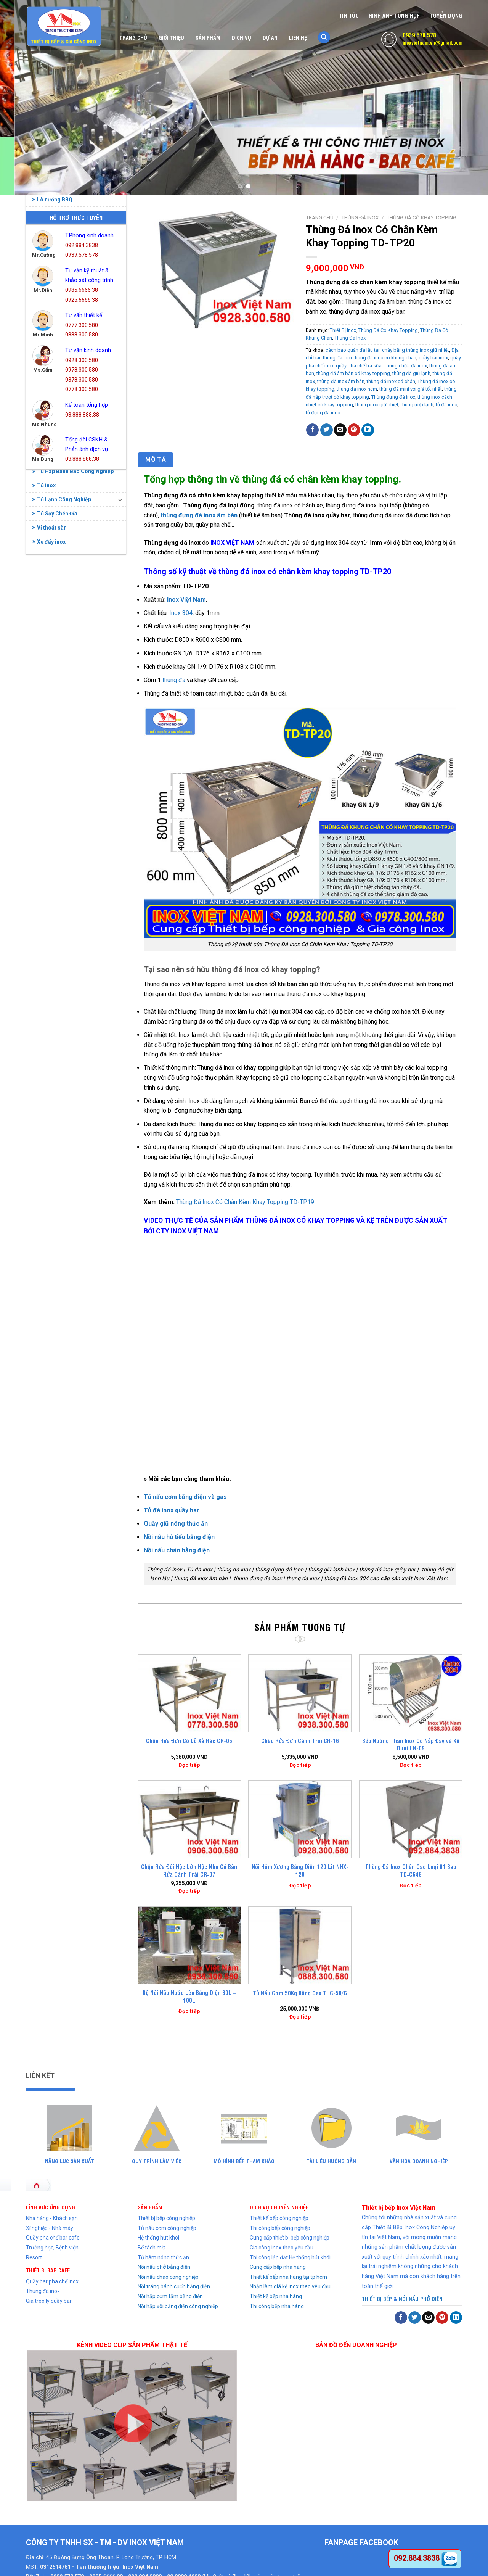 This screenshot has width=488, height=2576. I want to click on Nồi hấp cơm tấm bằng điện, so click(170, 2296).